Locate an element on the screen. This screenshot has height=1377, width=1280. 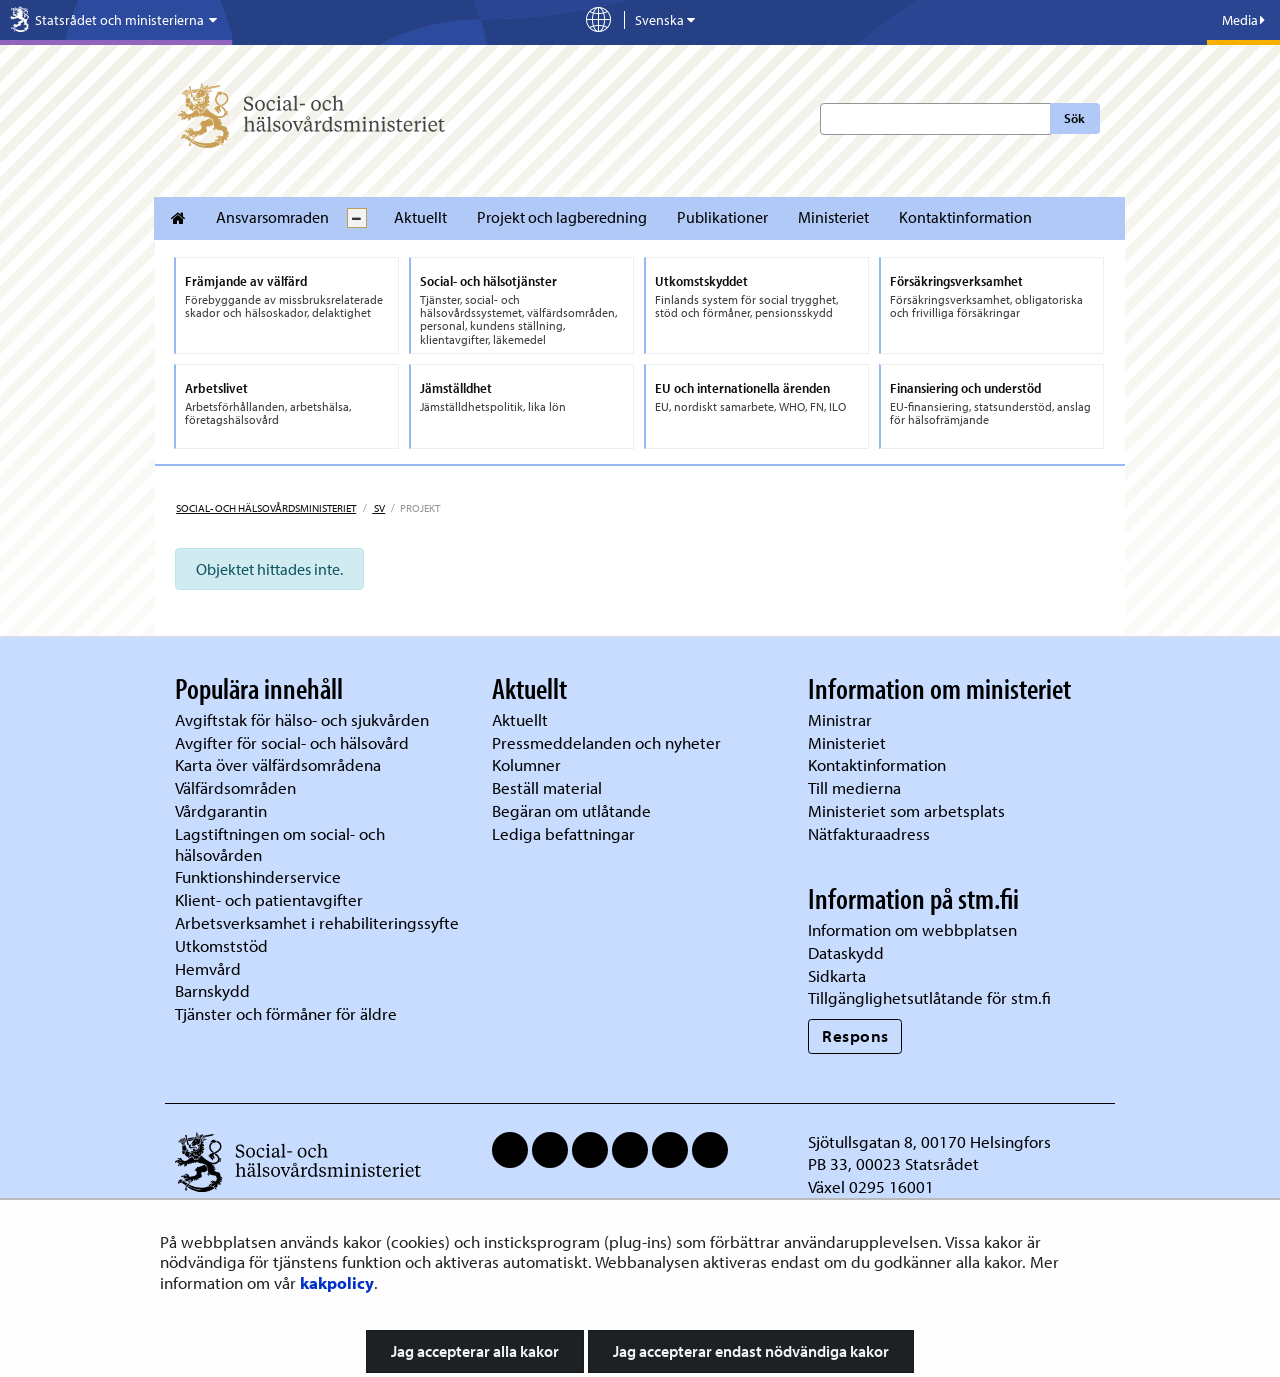
Pressmeddelanden och nyheter is located at coordinates (606, 742).